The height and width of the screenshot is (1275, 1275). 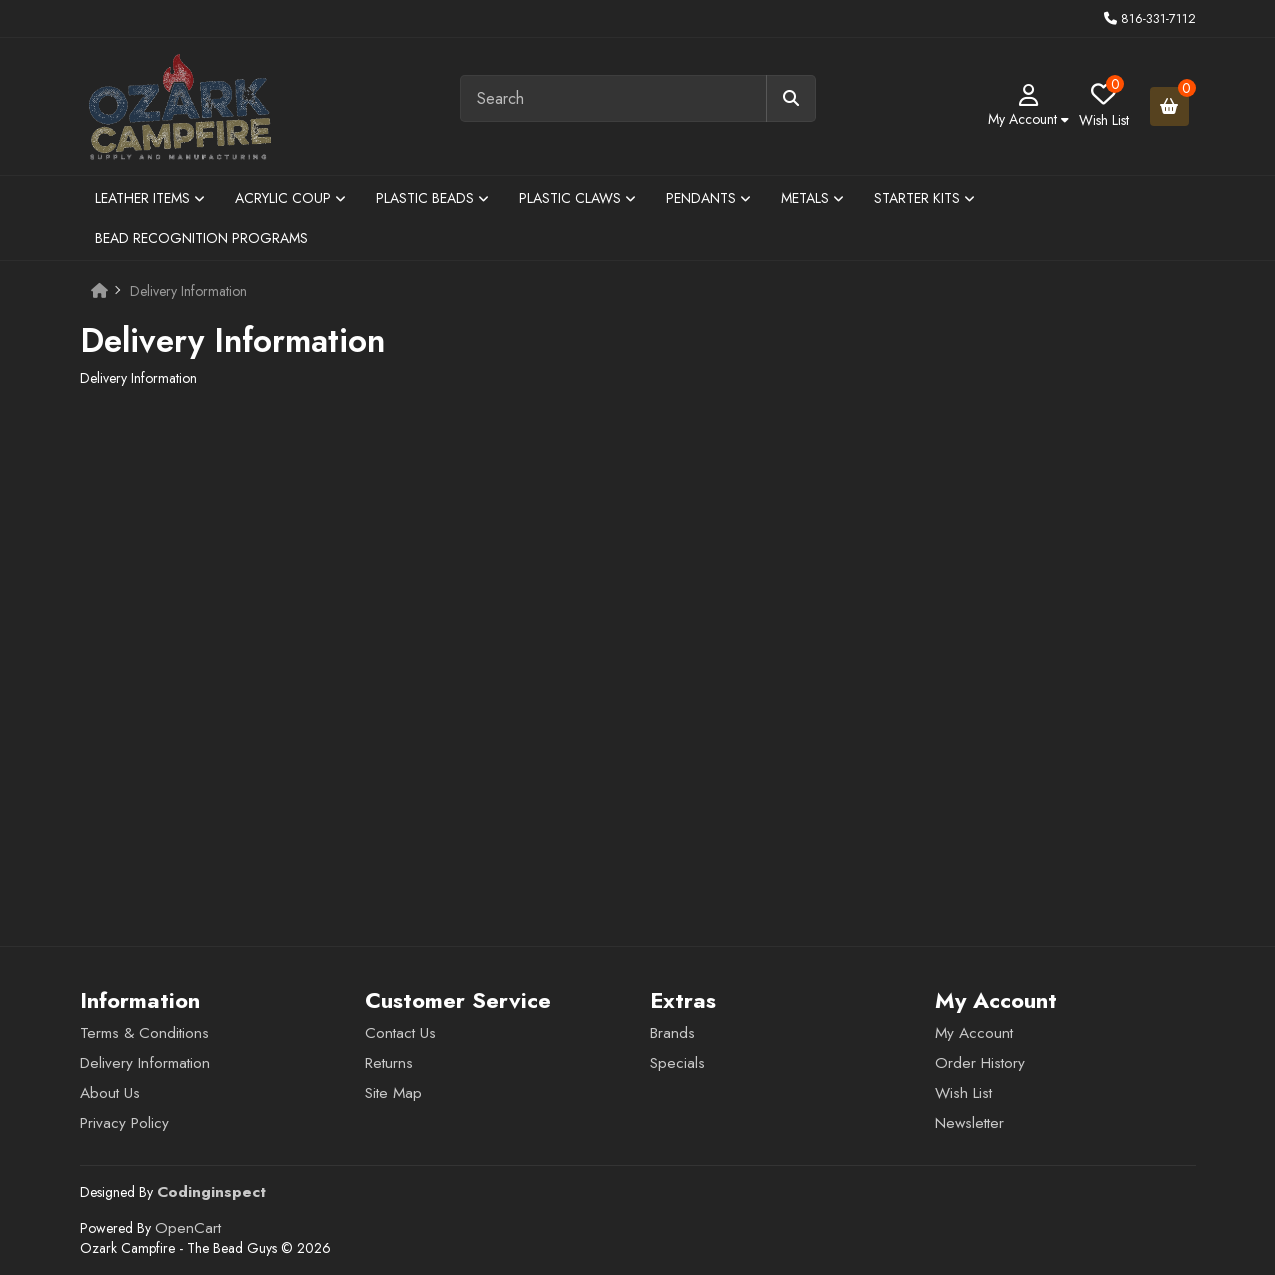 What do you see at coordinates (924, 198) in the screenshot?
I see `Starter Kits` at bounding box center [924, 198].